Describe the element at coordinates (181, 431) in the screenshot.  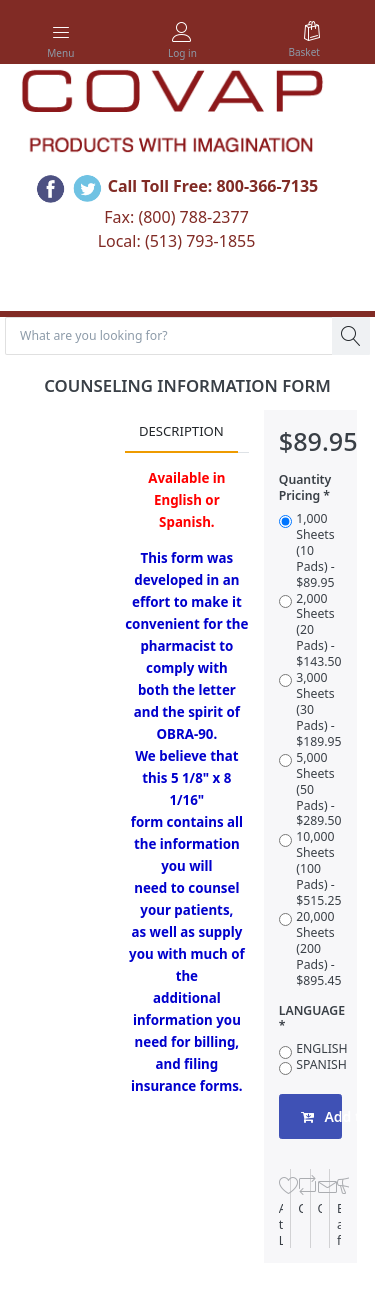
I see `Description` at that location.